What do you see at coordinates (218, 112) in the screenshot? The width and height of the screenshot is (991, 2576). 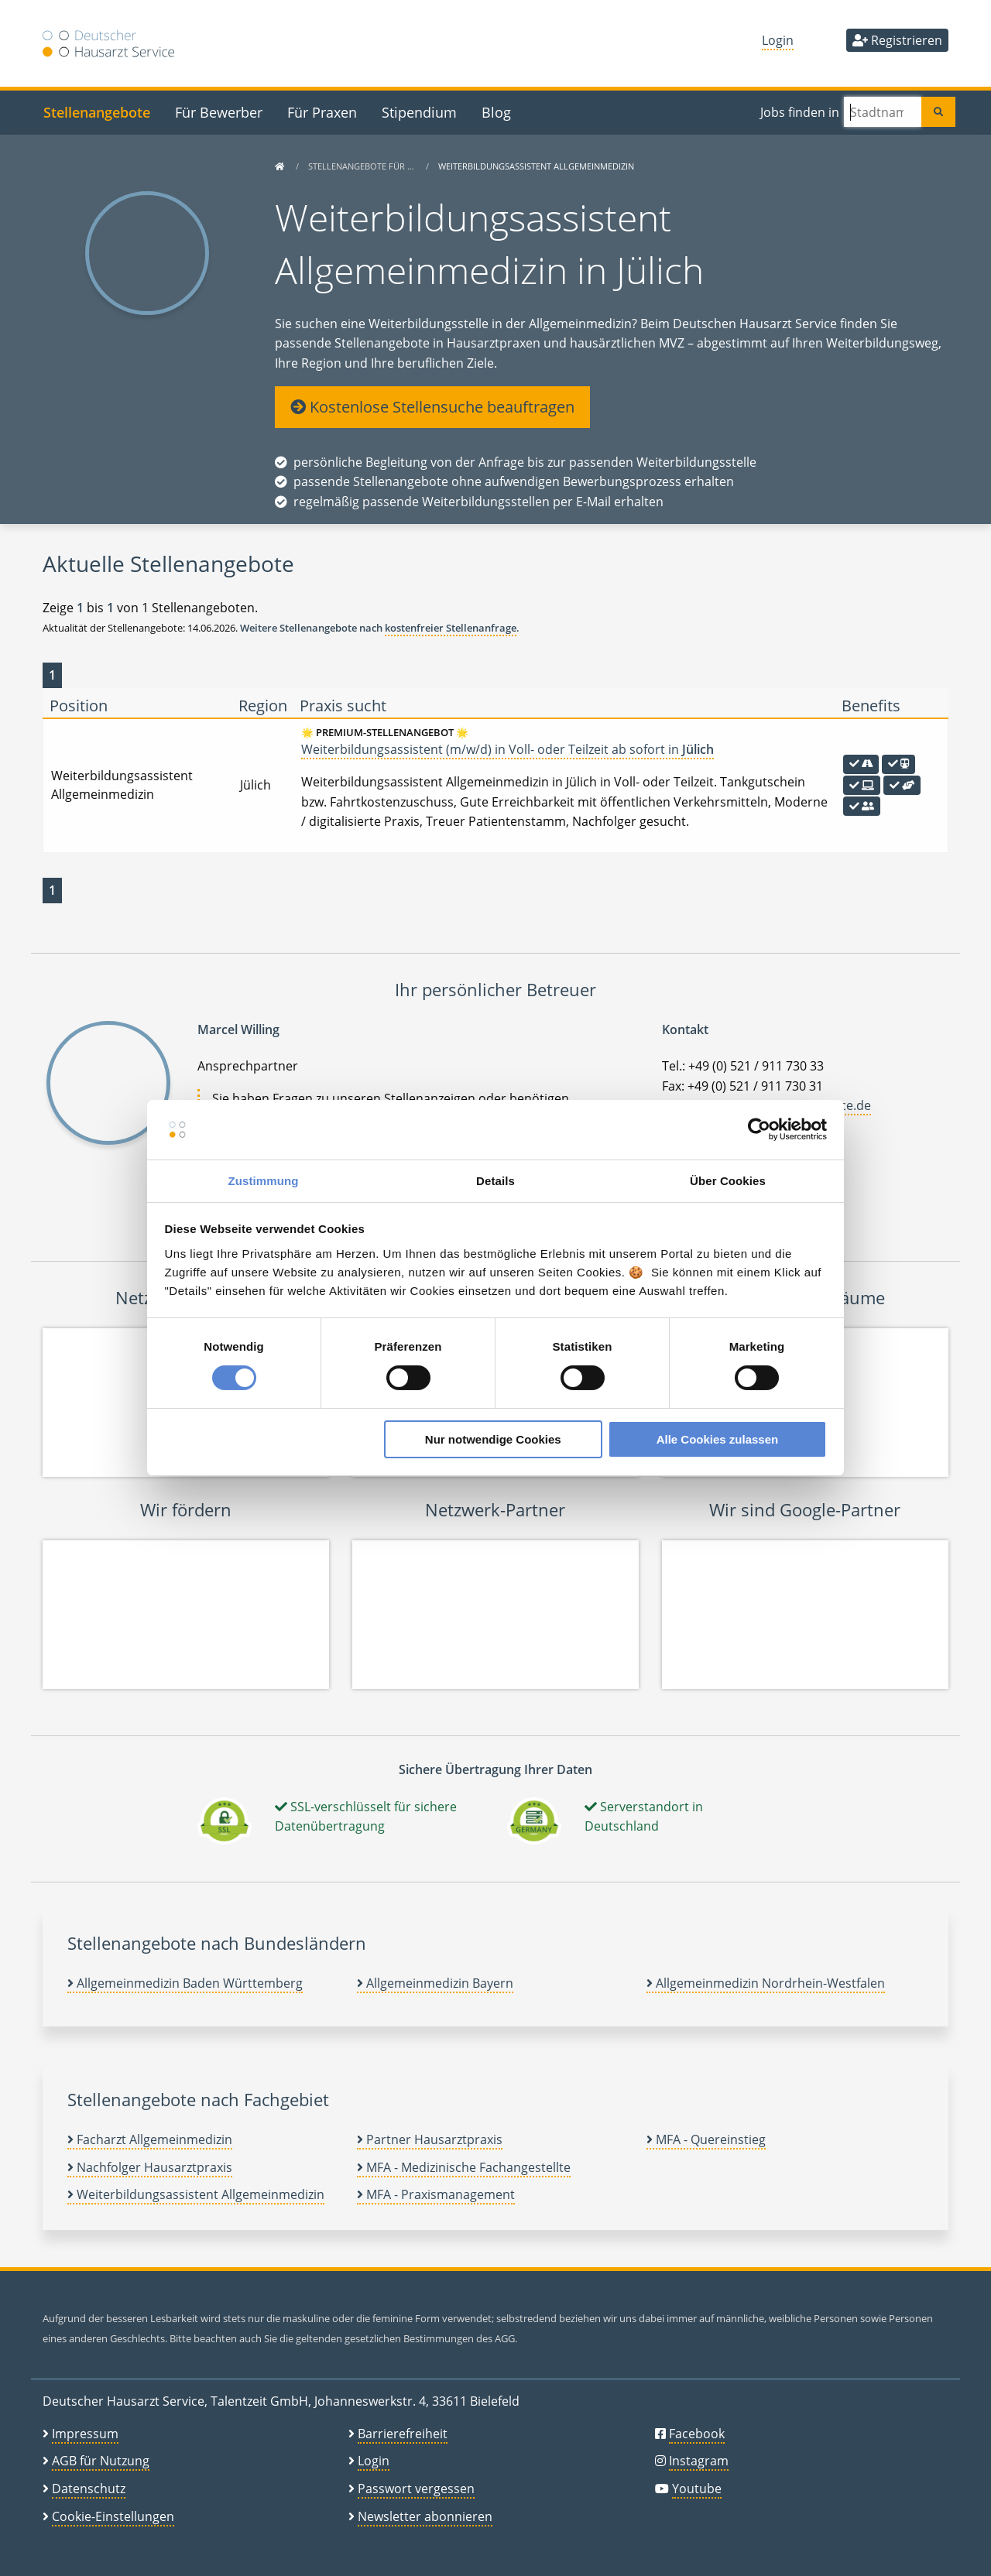 I see `Für Bewerber` at bounding box center [218, 112].